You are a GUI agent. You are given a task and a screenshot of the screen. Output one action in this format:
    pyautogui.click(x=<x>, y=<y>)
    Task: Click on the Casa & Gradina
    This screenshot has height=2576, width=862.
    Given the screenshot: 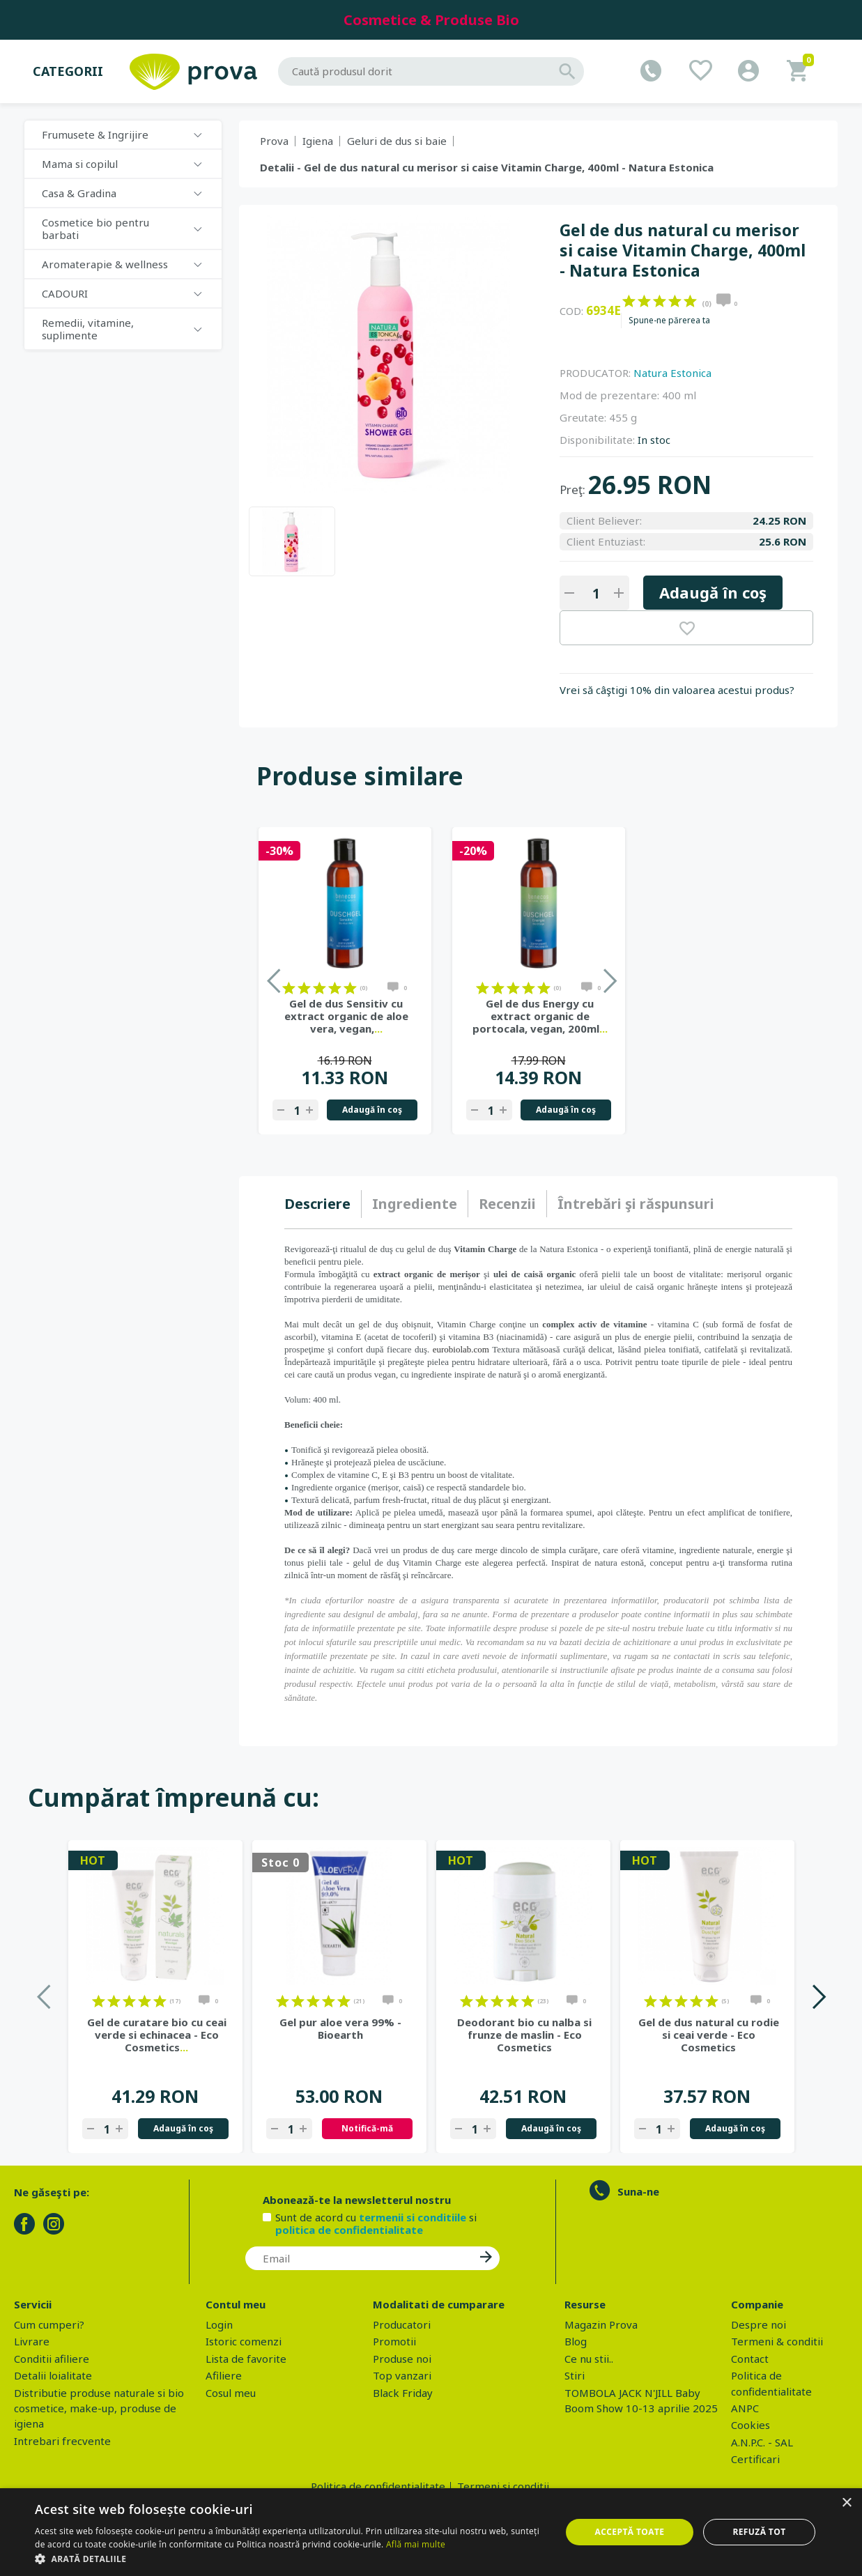 What is the action you would take?
    pyautogui.click(x=79, y=193)
    